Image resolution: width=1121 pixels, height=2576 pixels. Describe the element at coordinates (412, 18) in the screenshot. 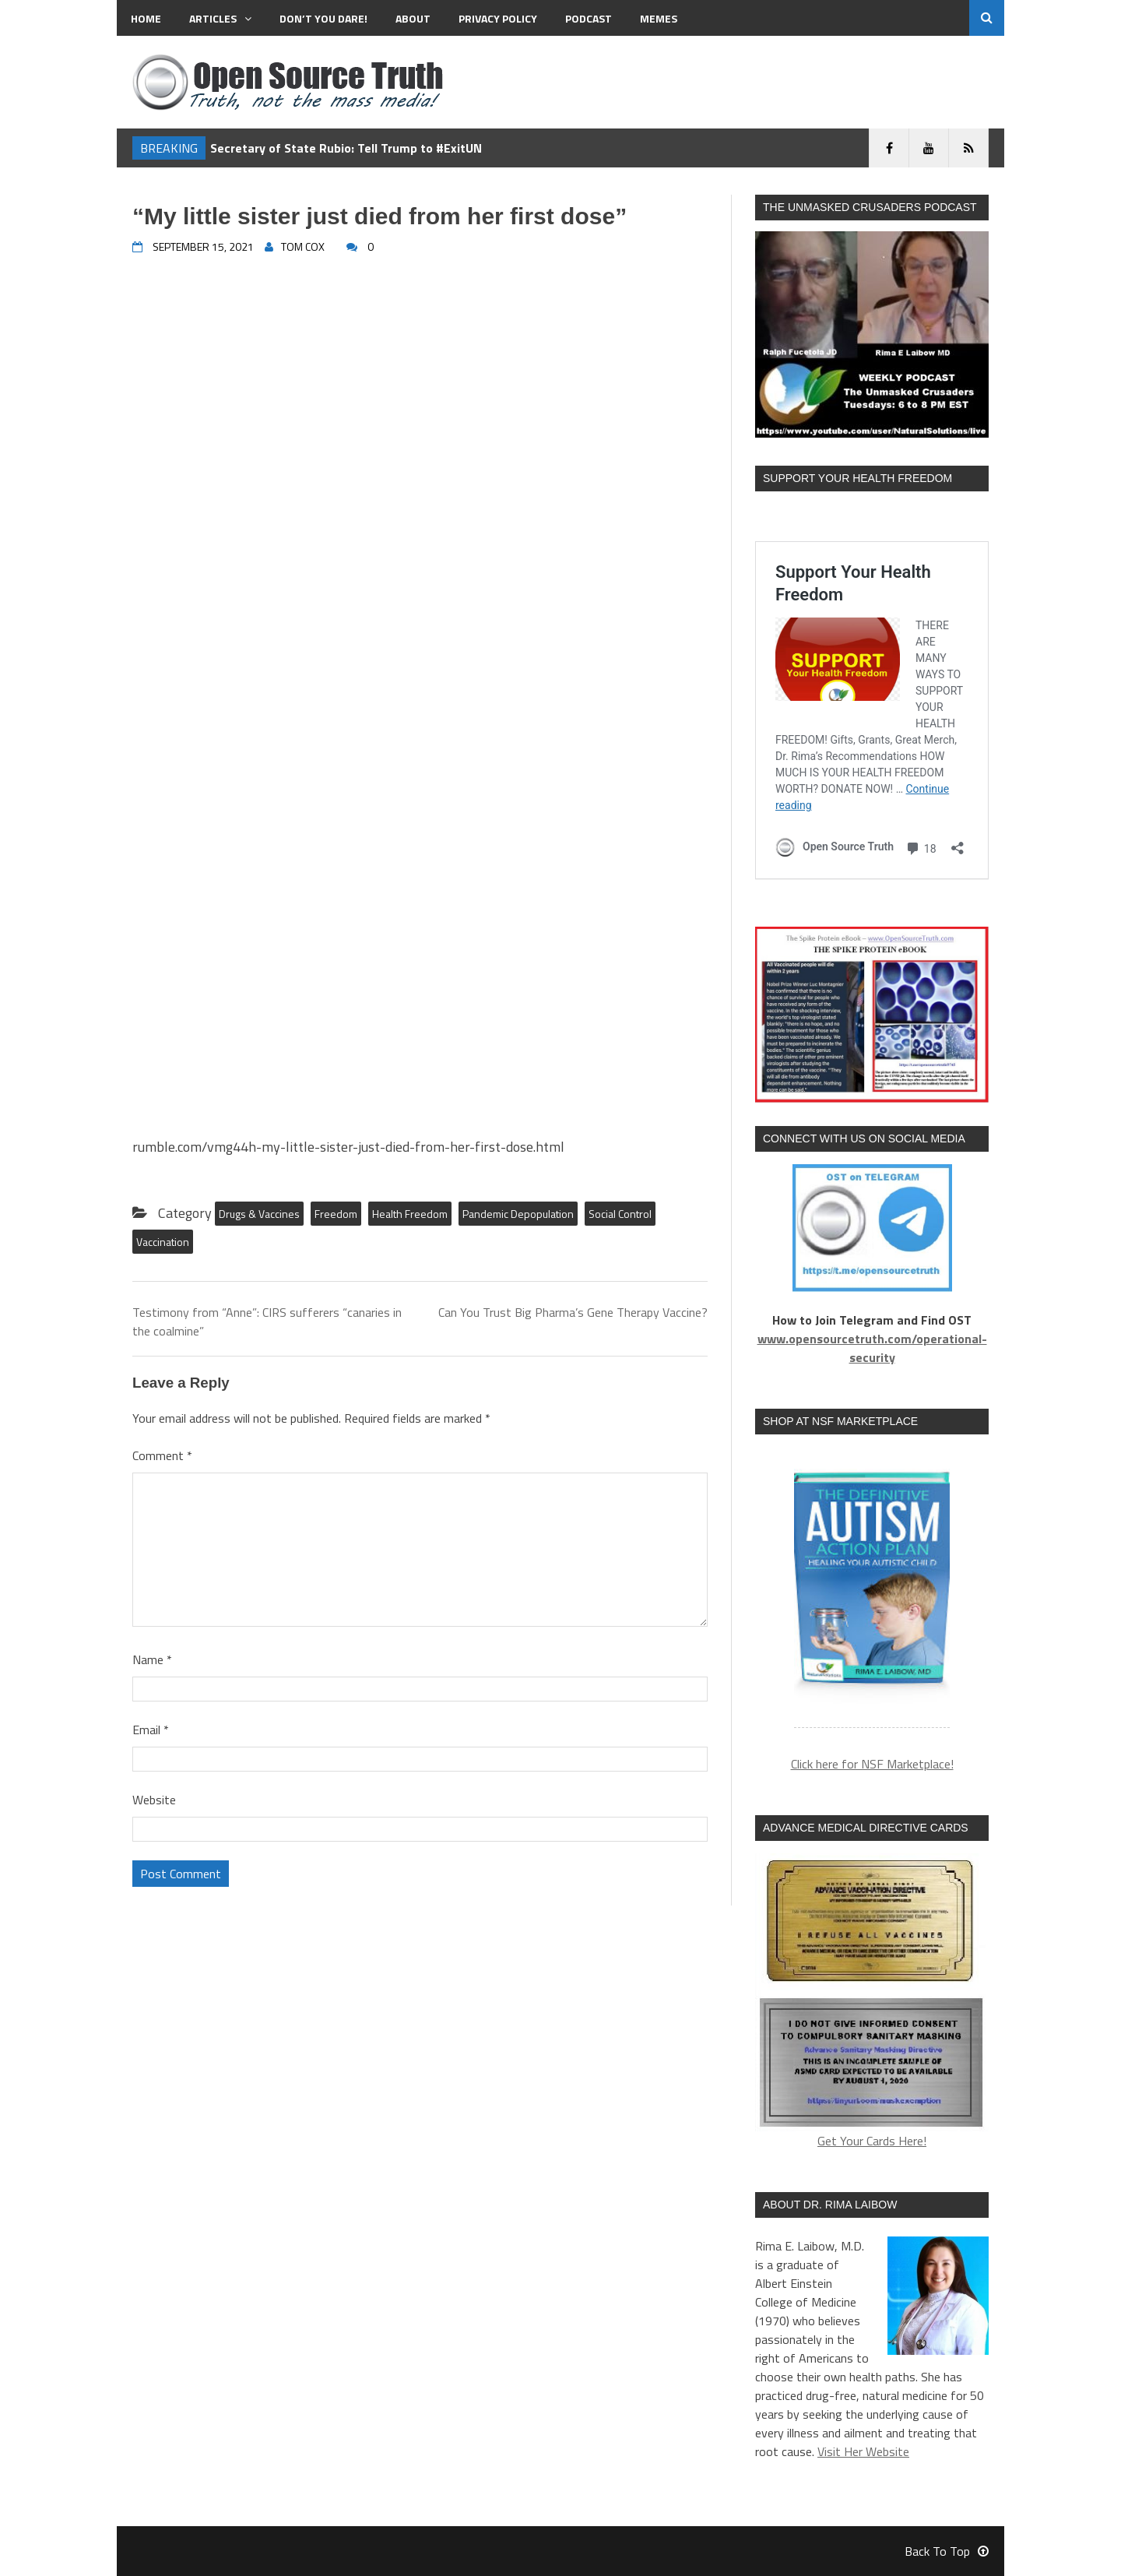

I see `About` at that location.